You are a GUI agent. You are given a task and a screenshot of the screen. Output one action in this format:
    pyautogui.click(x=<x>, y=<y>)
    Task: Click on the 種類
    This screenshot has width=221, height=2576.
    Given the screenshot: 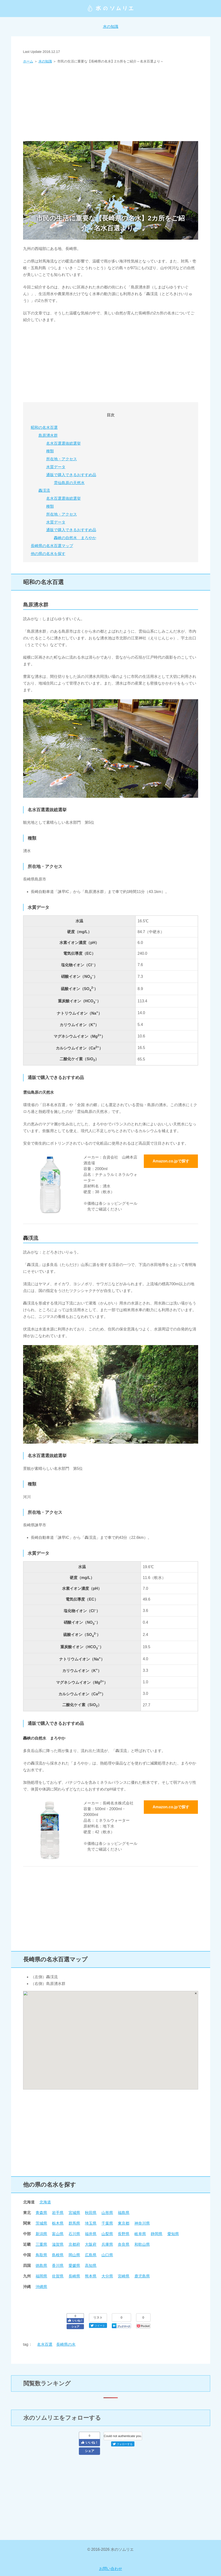 What is the action you would take?
    pyautogui.click(x=50, y=451)
    